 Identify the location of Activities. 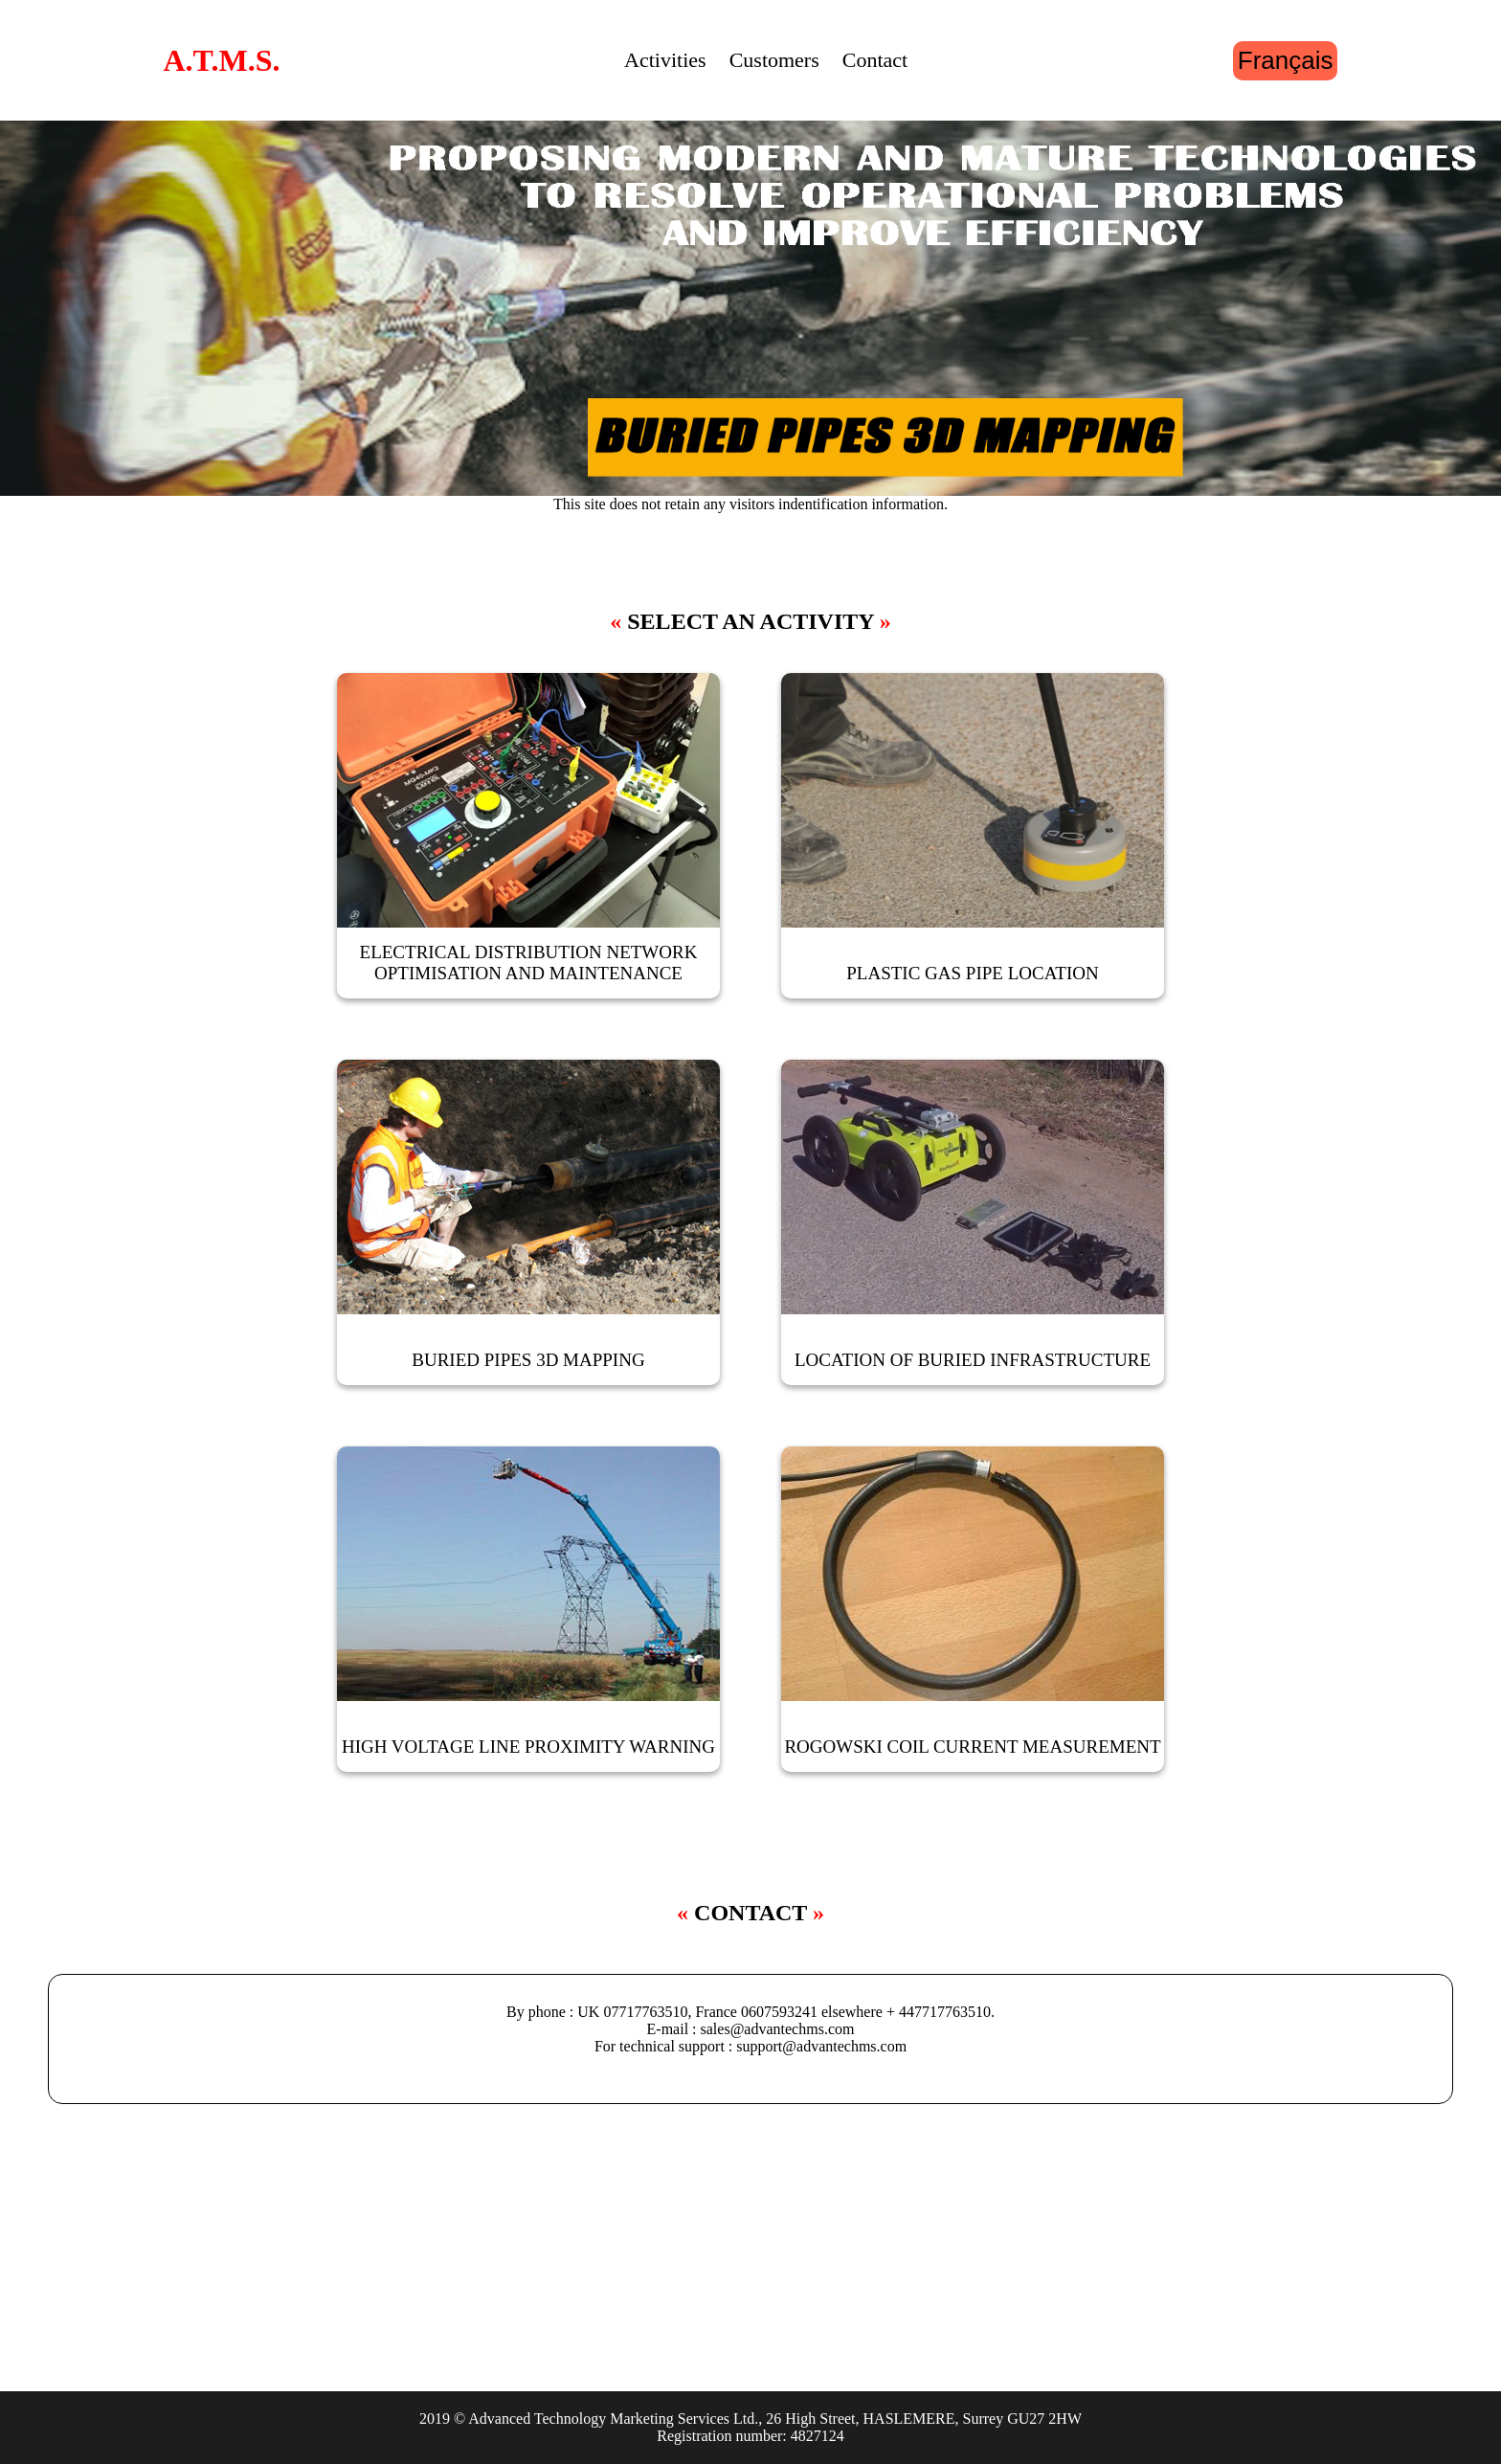
(665, 60).